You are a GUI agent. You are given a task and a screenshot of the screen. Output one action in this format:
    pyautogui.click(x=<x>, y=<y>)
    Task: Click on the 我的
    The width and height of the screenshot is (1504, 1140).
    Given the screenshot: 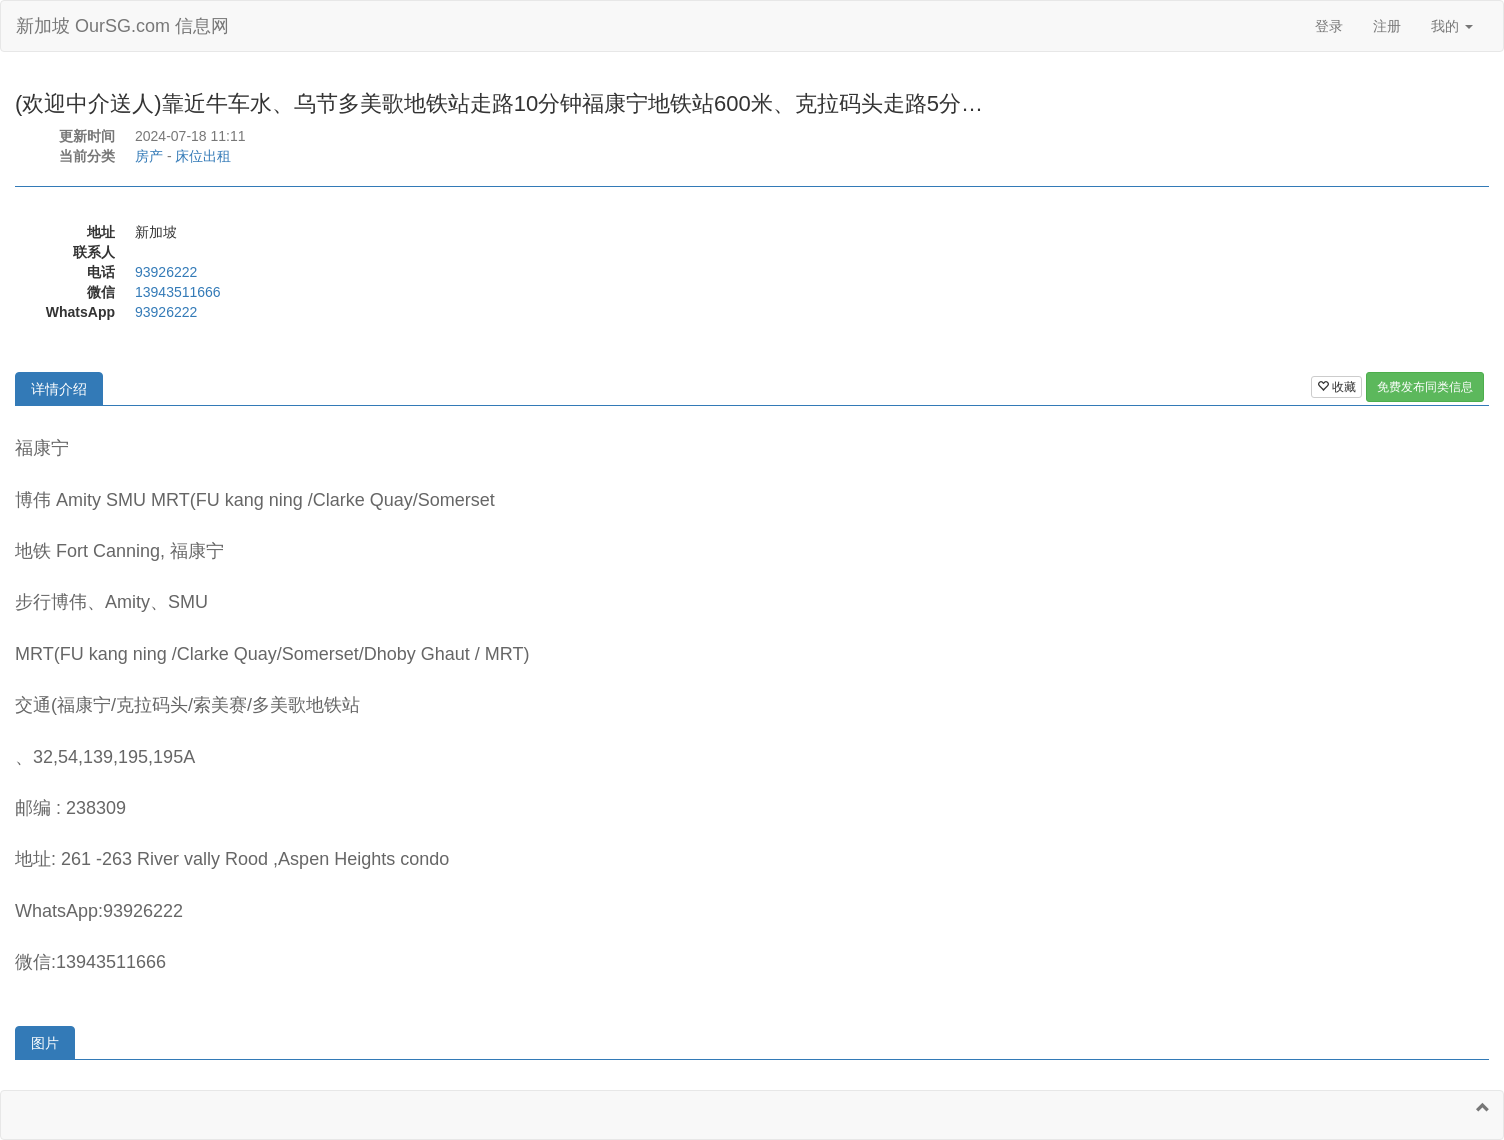 What is the action you would take?
    pyautogui.click(x=1452, y=26)
    